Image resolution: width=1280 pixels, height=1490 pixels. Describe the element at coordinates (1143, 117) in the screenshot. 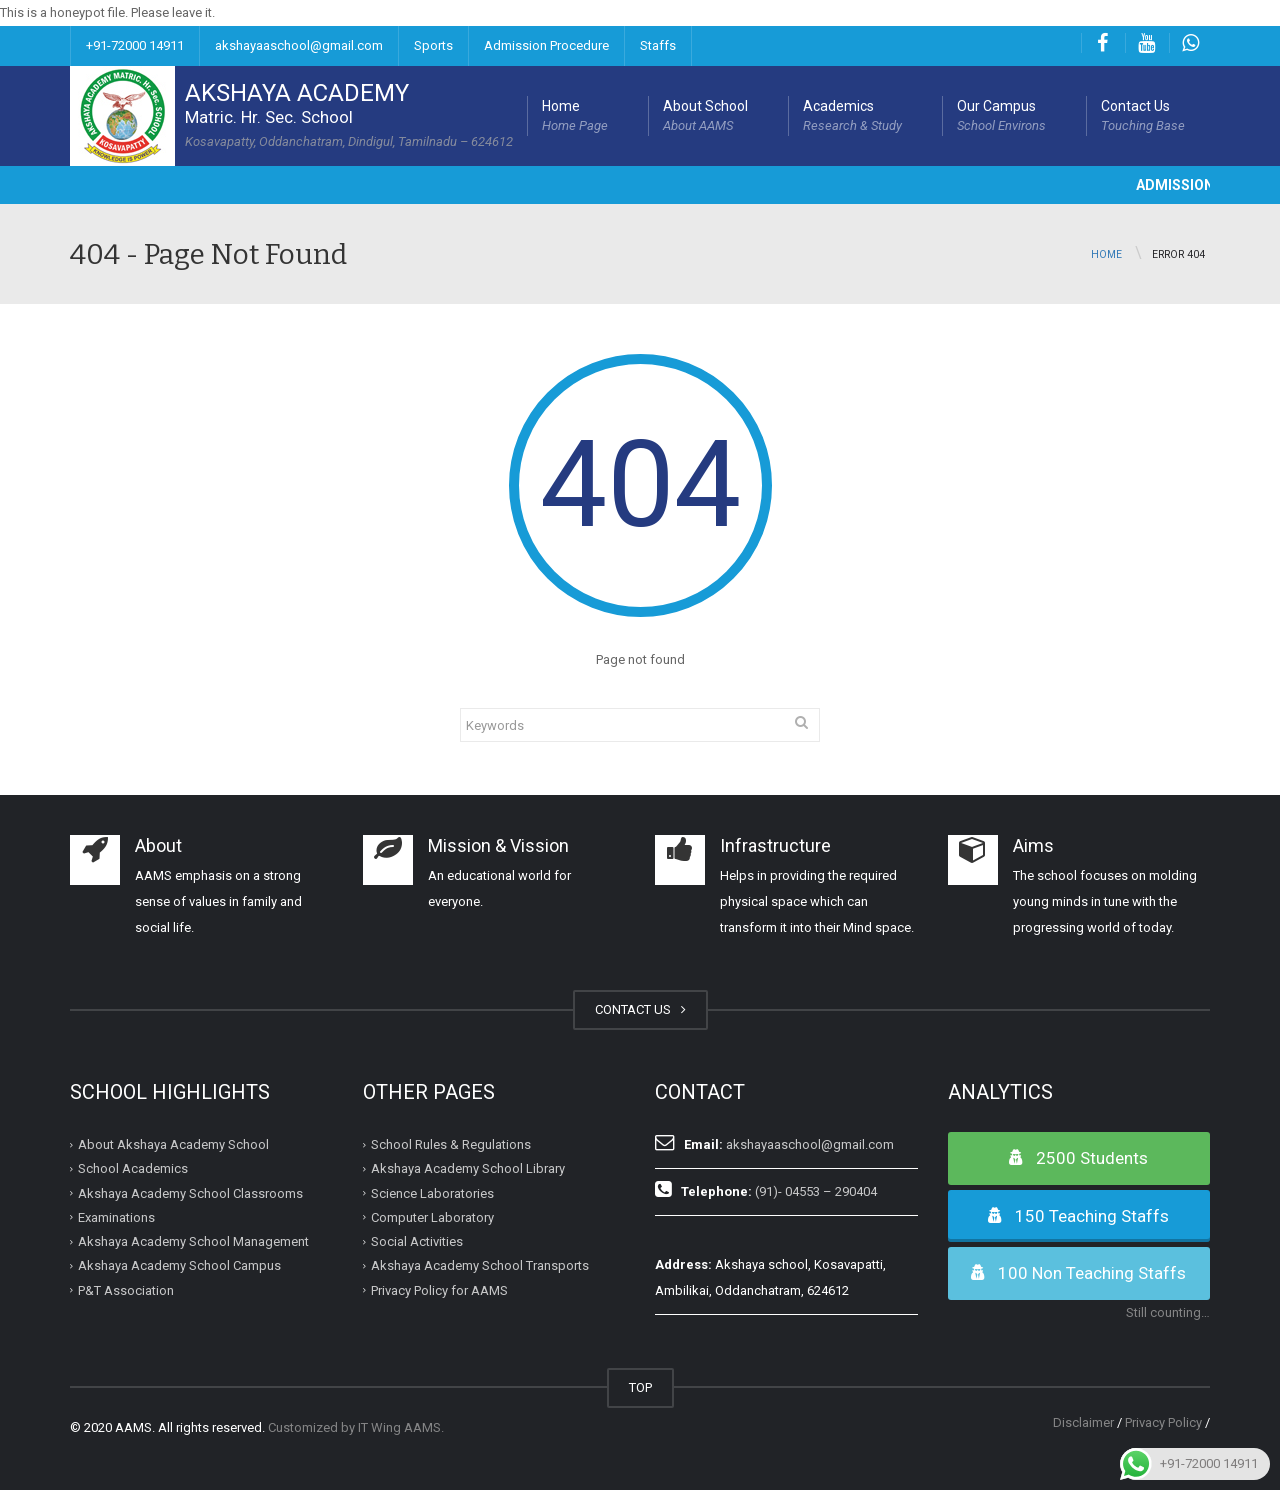

I see `Contact Us` at that location.